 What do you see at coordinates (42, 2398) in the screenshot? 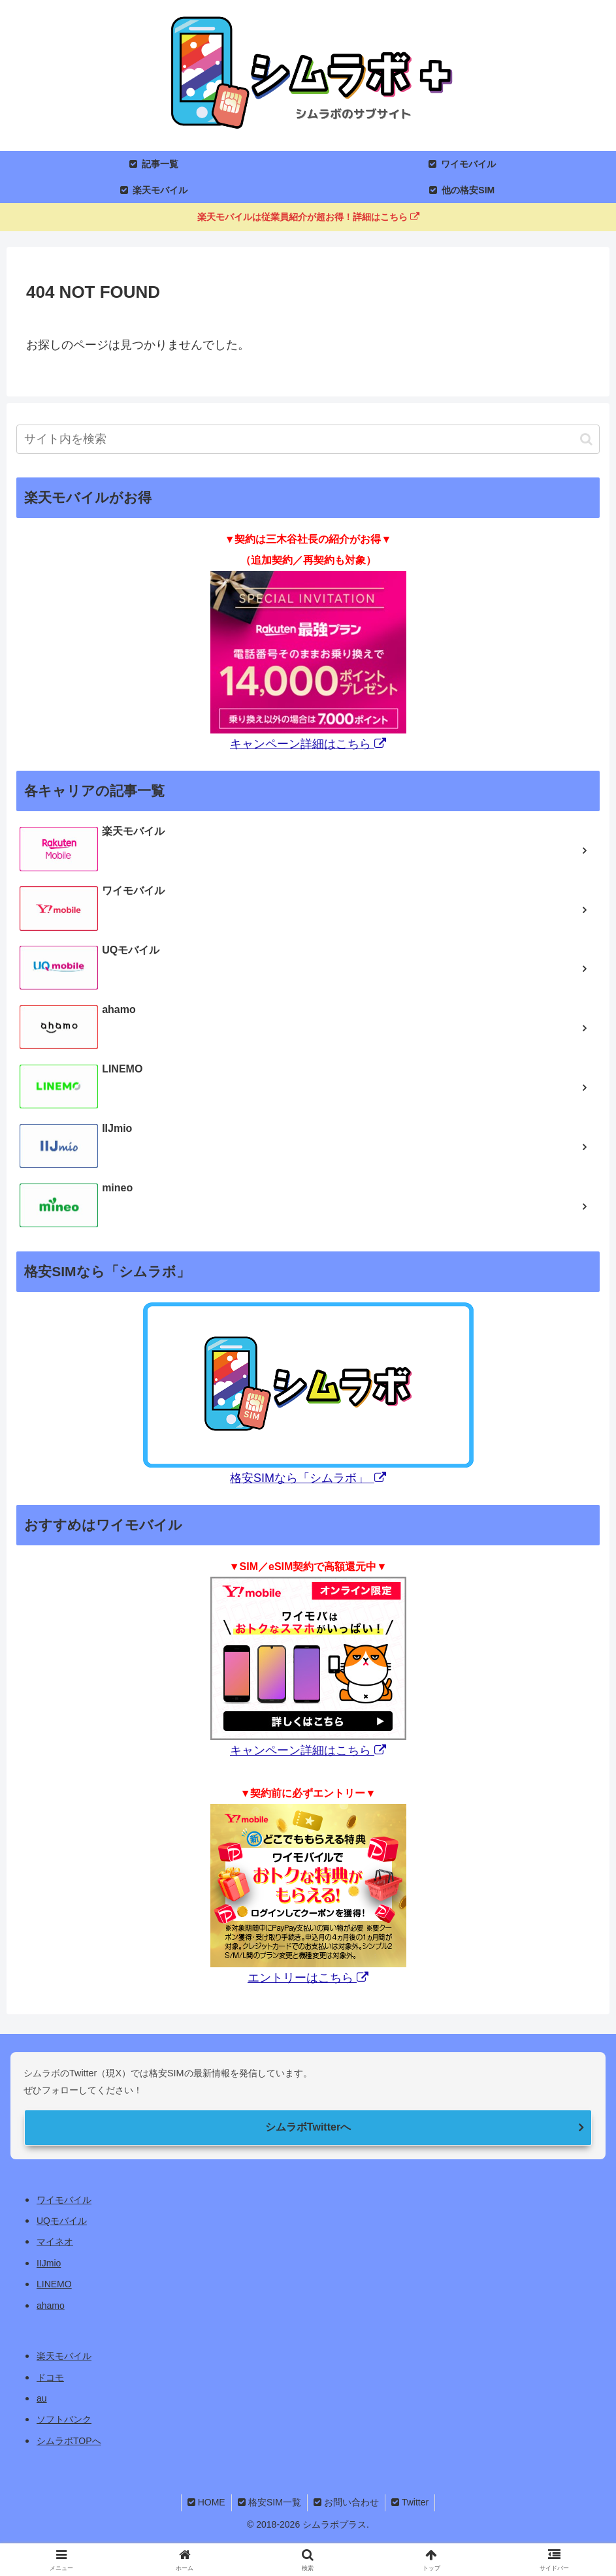
I see `au` at bounding box center [42, 2398].